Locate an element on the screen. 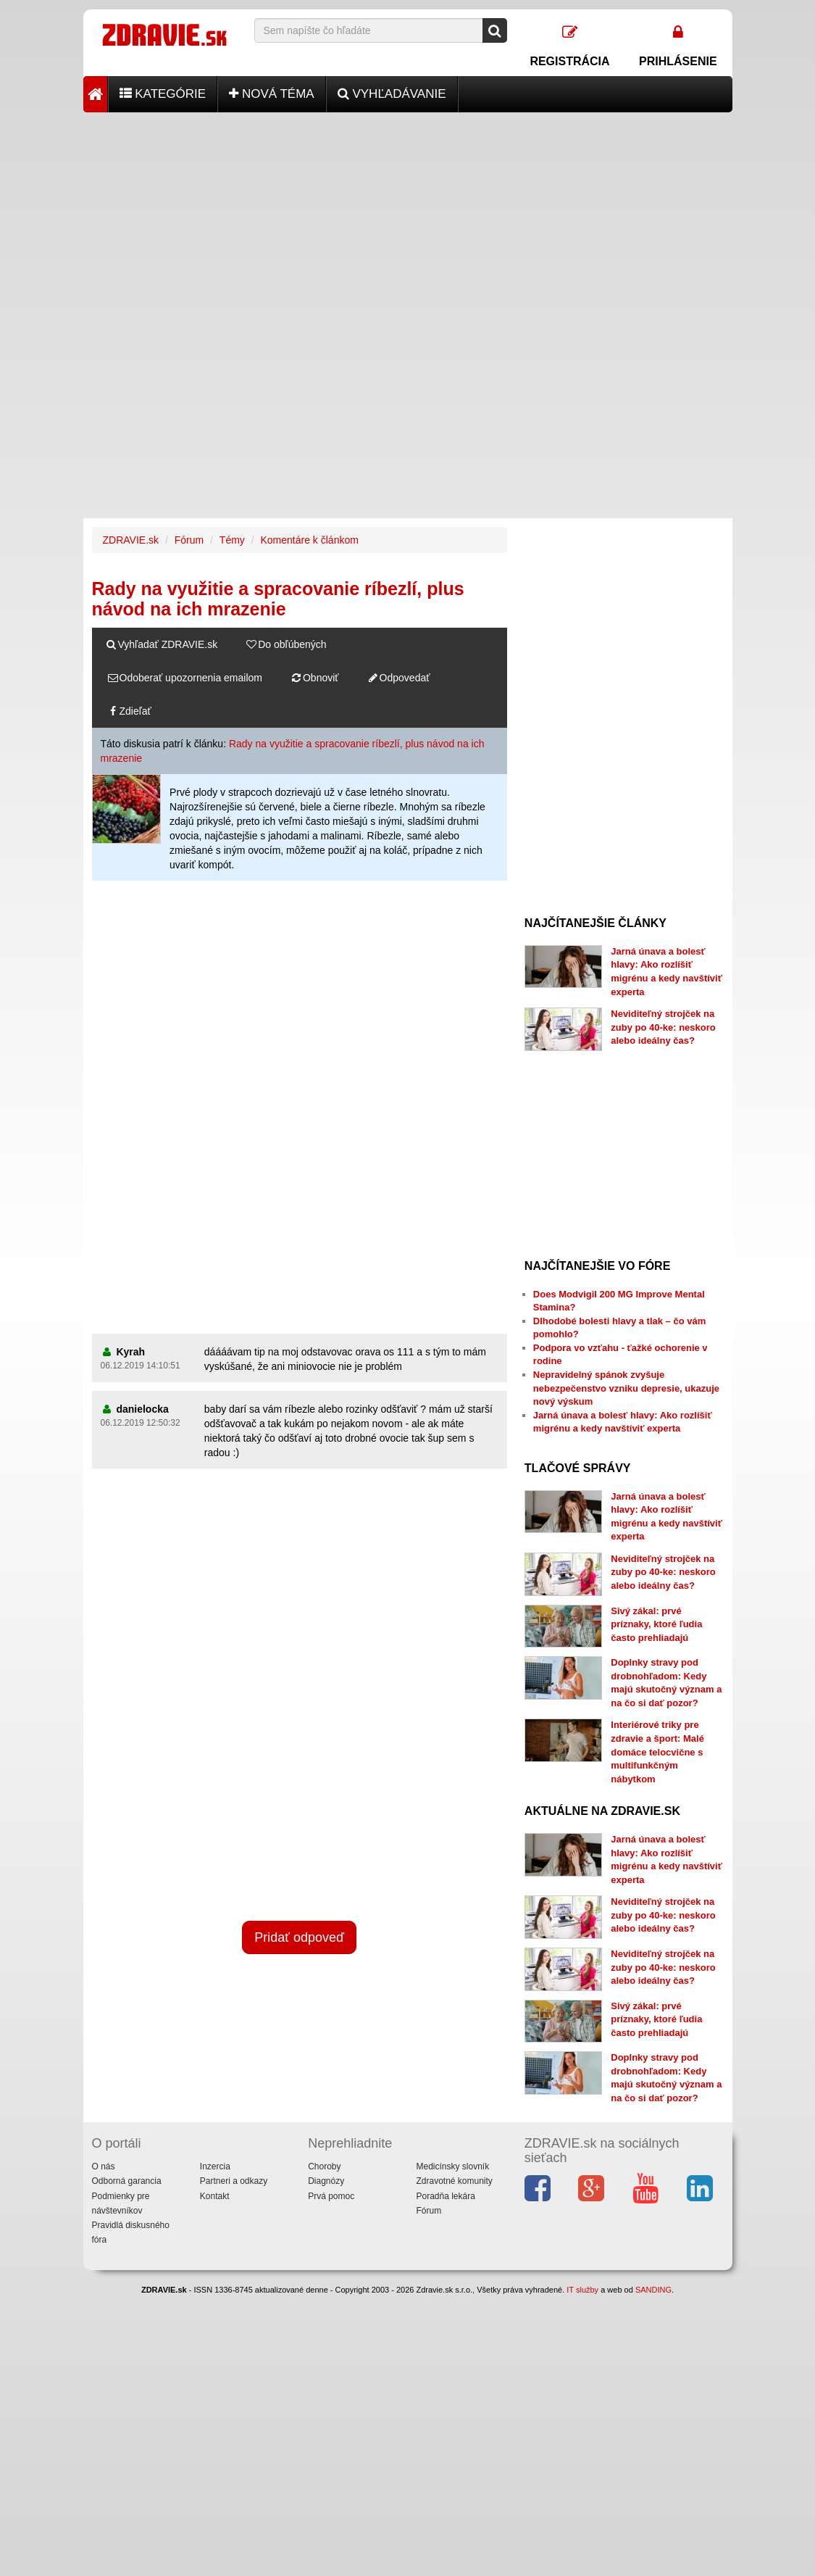  Komentáre k článkom is located at coordinates (310, 540).